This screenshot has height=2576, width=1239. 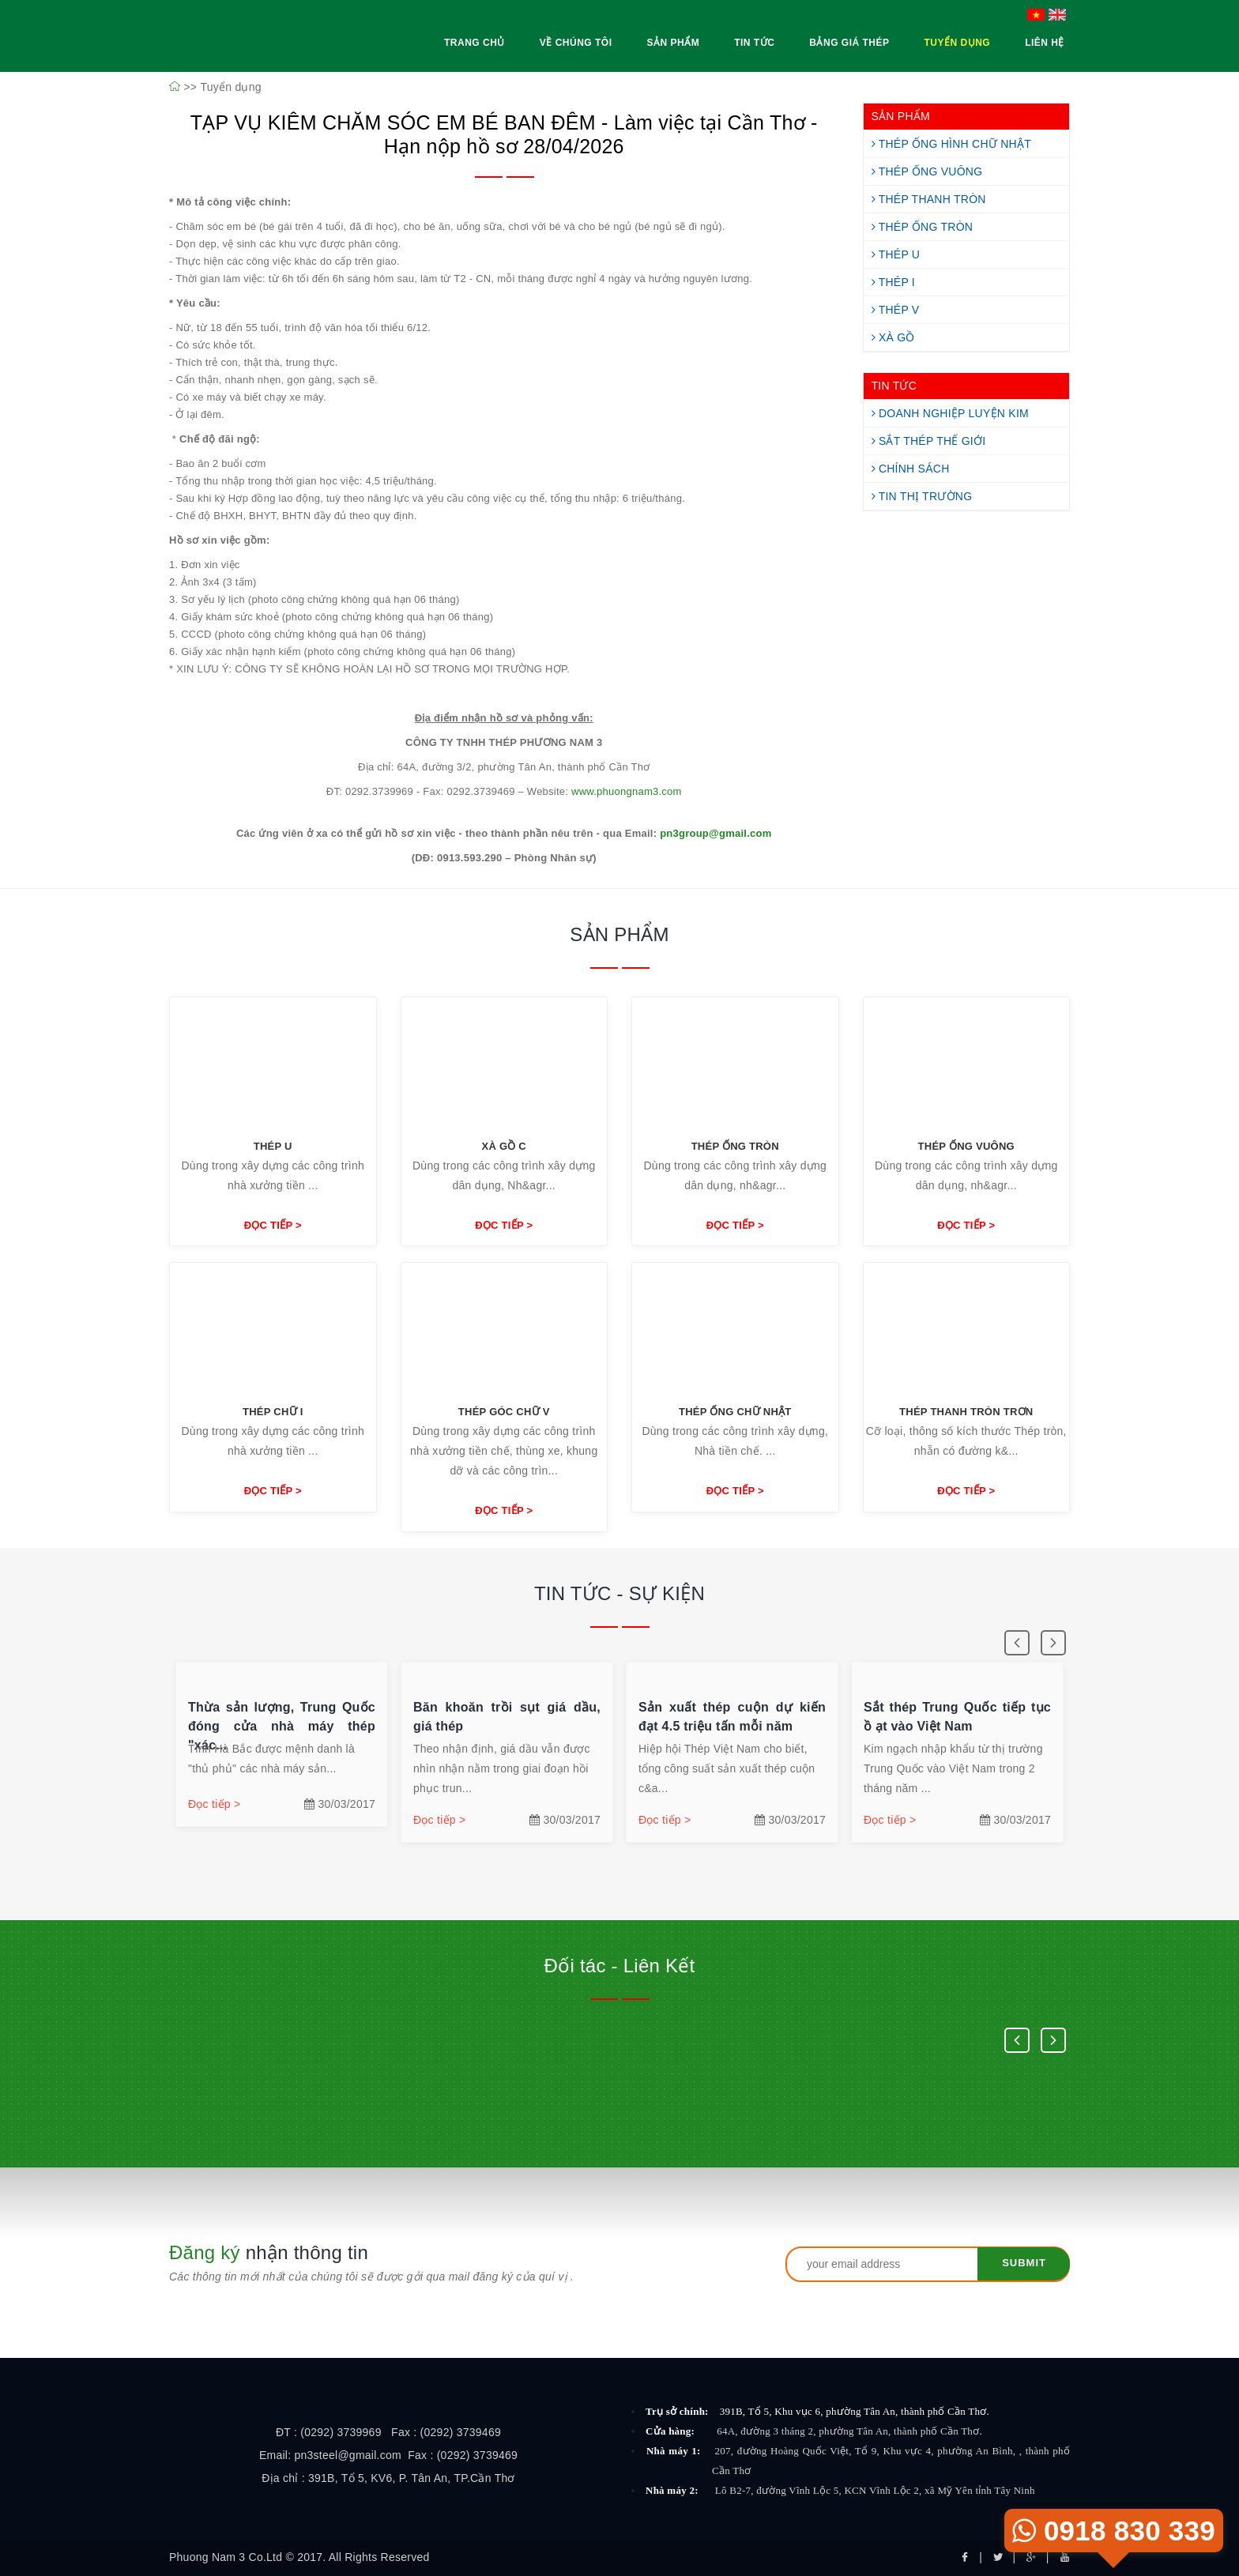 I want to click on Lô B2-7, đường Vĩnh Lộc 5, KCN Vĩnh Lộc 2, xã Mỹ Yên tỉnh Tây Ninh, so click(x=875, y=2490).